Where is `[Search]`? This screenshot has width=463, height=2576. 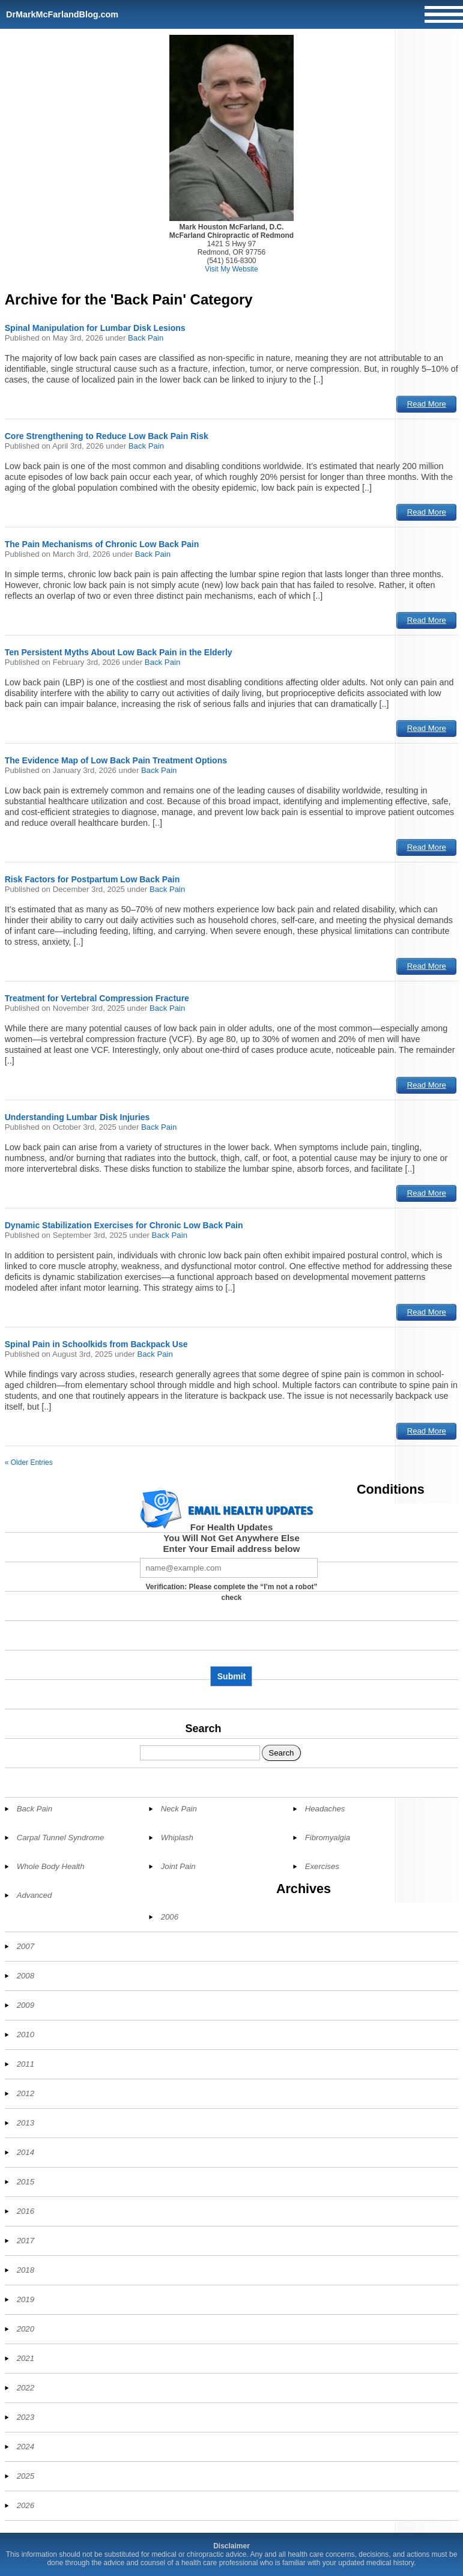 [Search] is located at coordinates (200, 1752).